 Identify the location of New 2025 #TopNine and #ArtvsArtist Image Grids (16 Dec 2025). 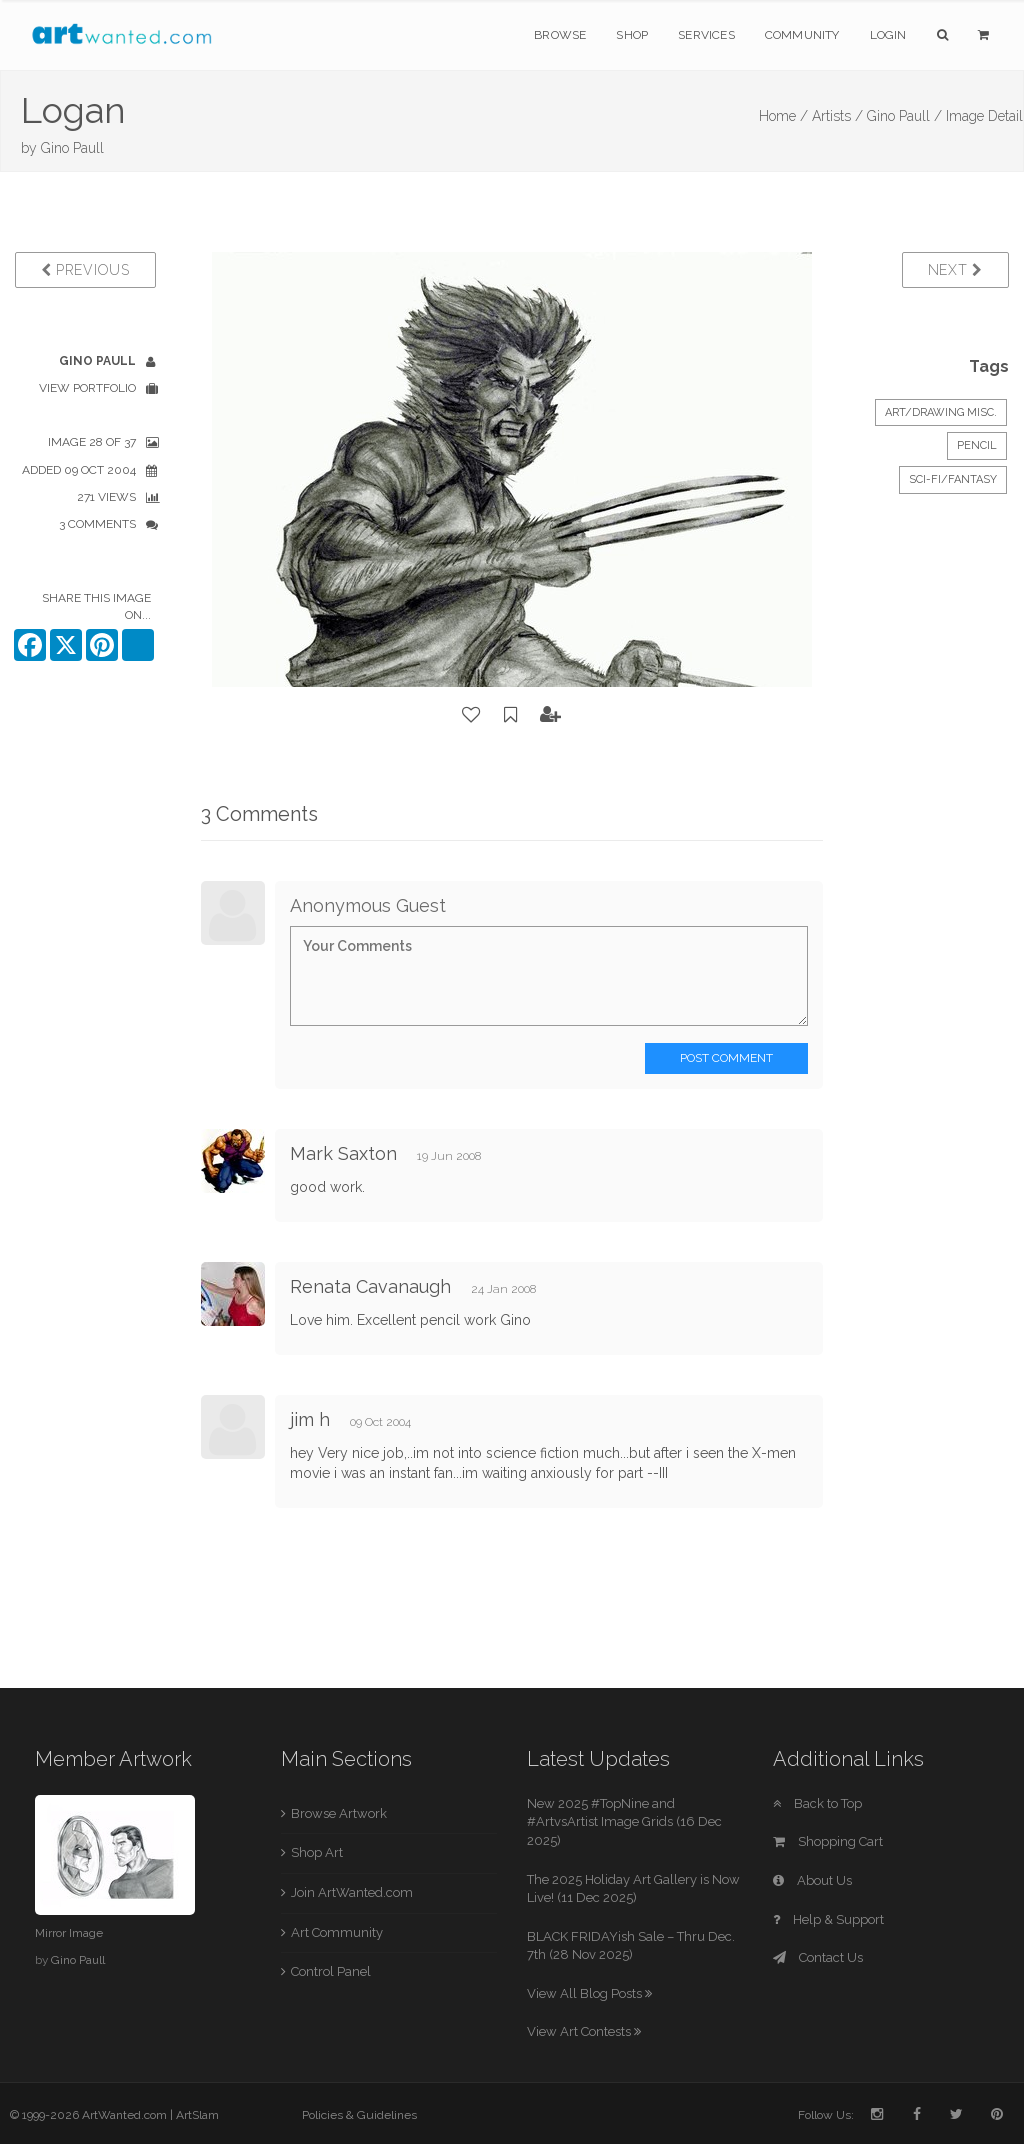
(624, 1822).